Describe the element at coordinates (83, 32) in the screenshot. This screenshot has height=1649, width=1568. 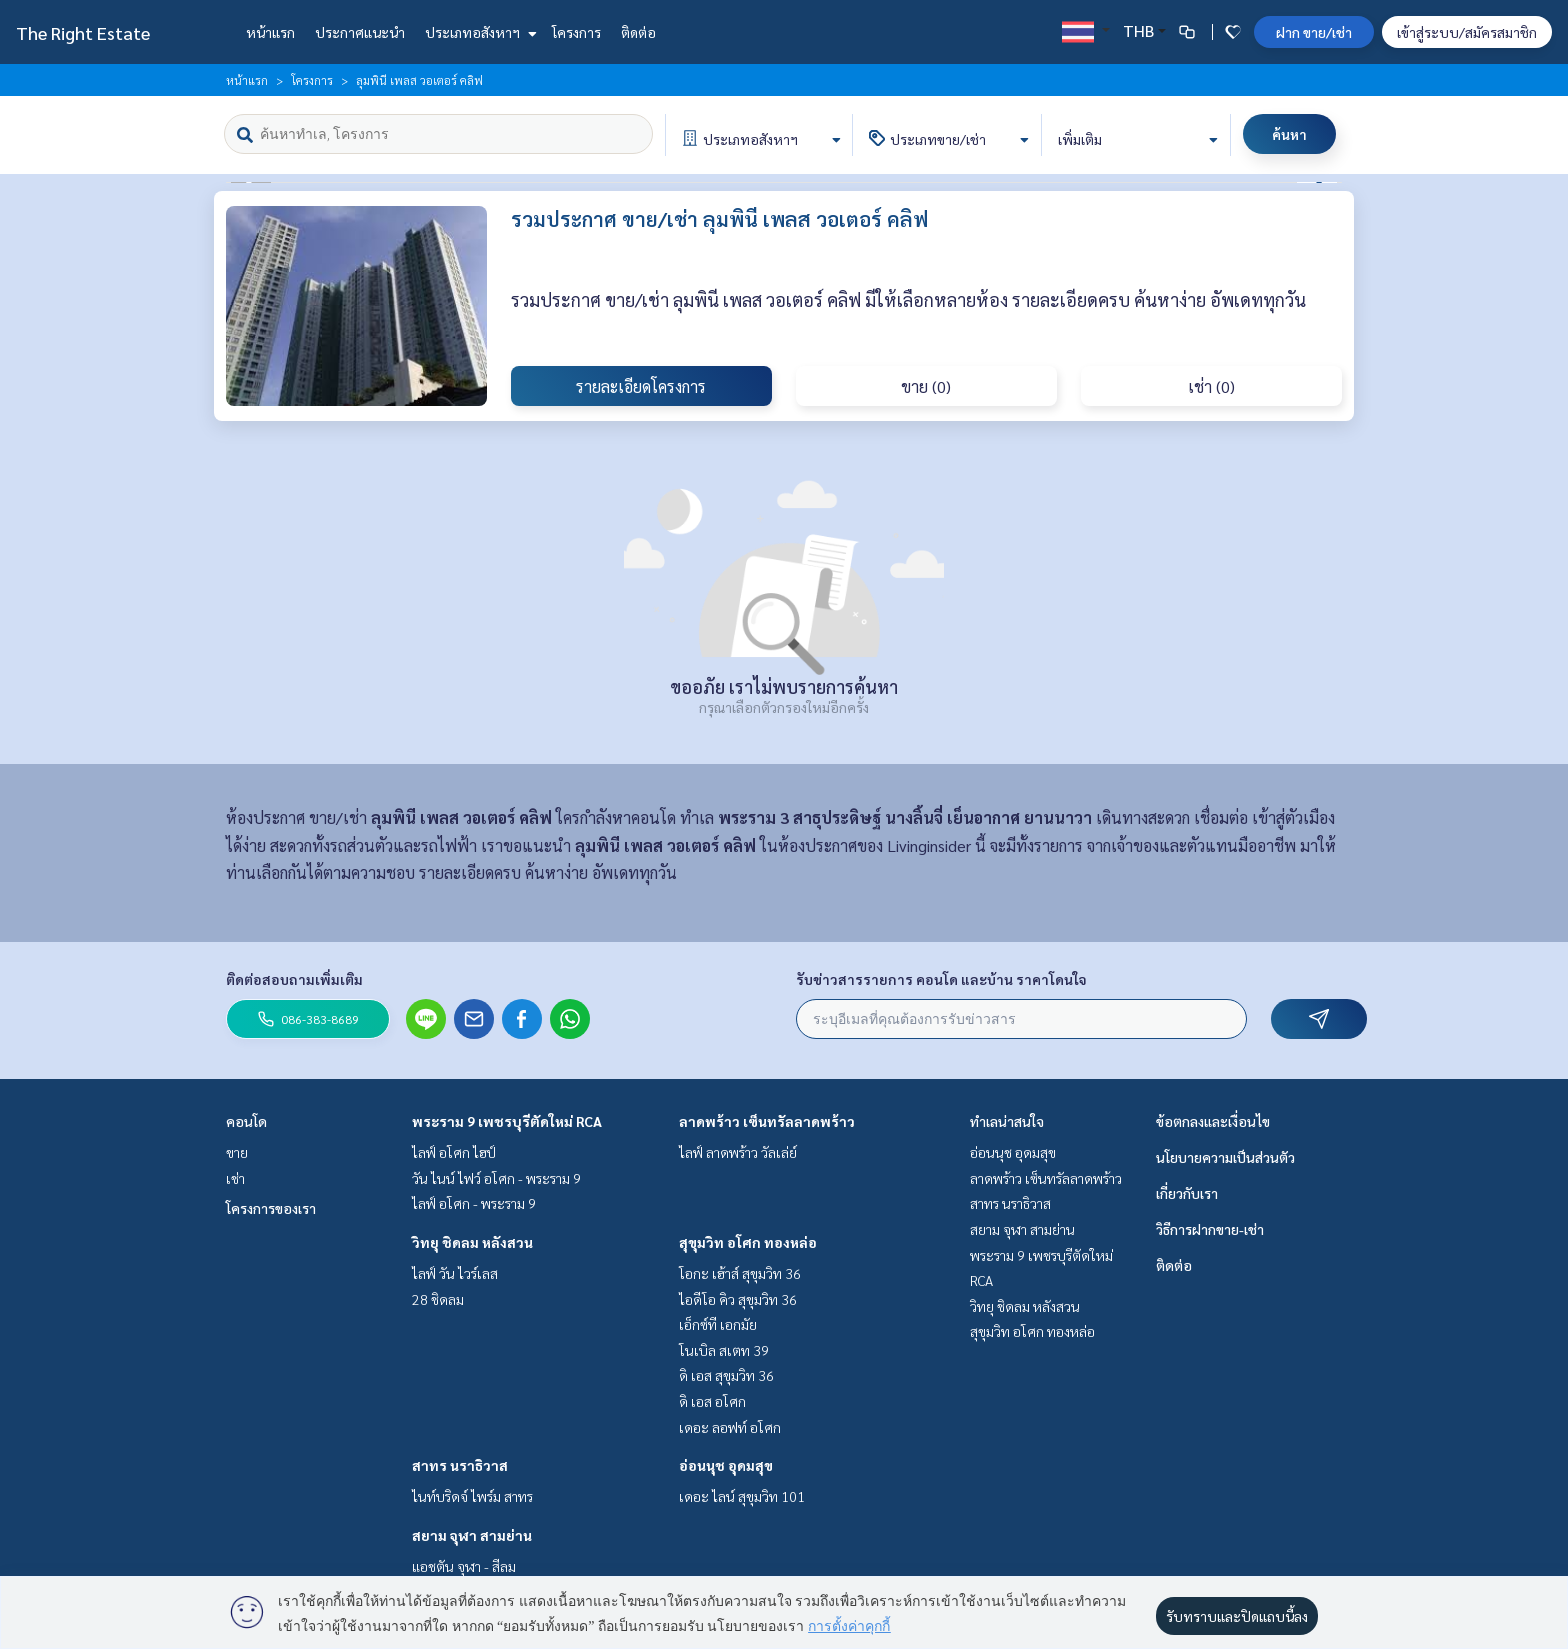
I see `The Right Estate` at that location.